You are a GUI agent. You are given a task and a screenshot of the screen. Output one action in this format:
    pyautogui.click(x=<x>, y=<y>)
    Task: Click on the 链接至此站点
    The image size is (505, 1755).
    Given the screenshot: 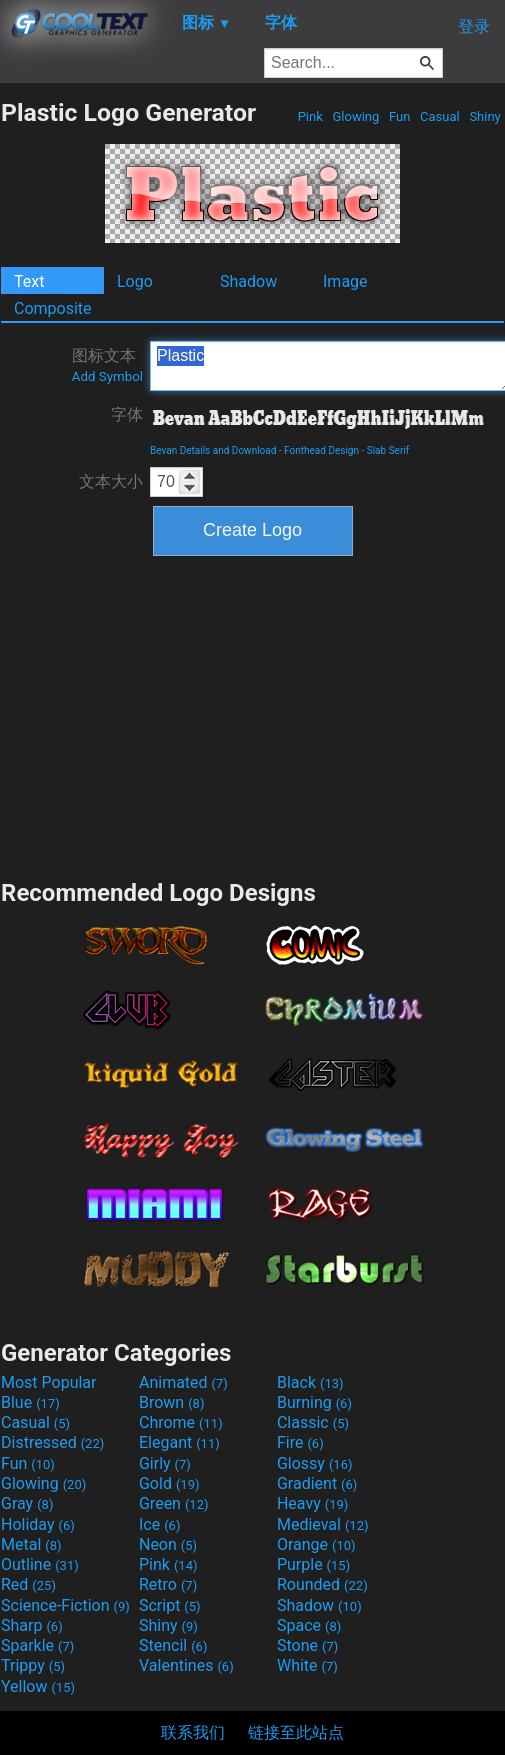 What is the action you would take?
    pyautogui.click(x=296, y=1732)
    